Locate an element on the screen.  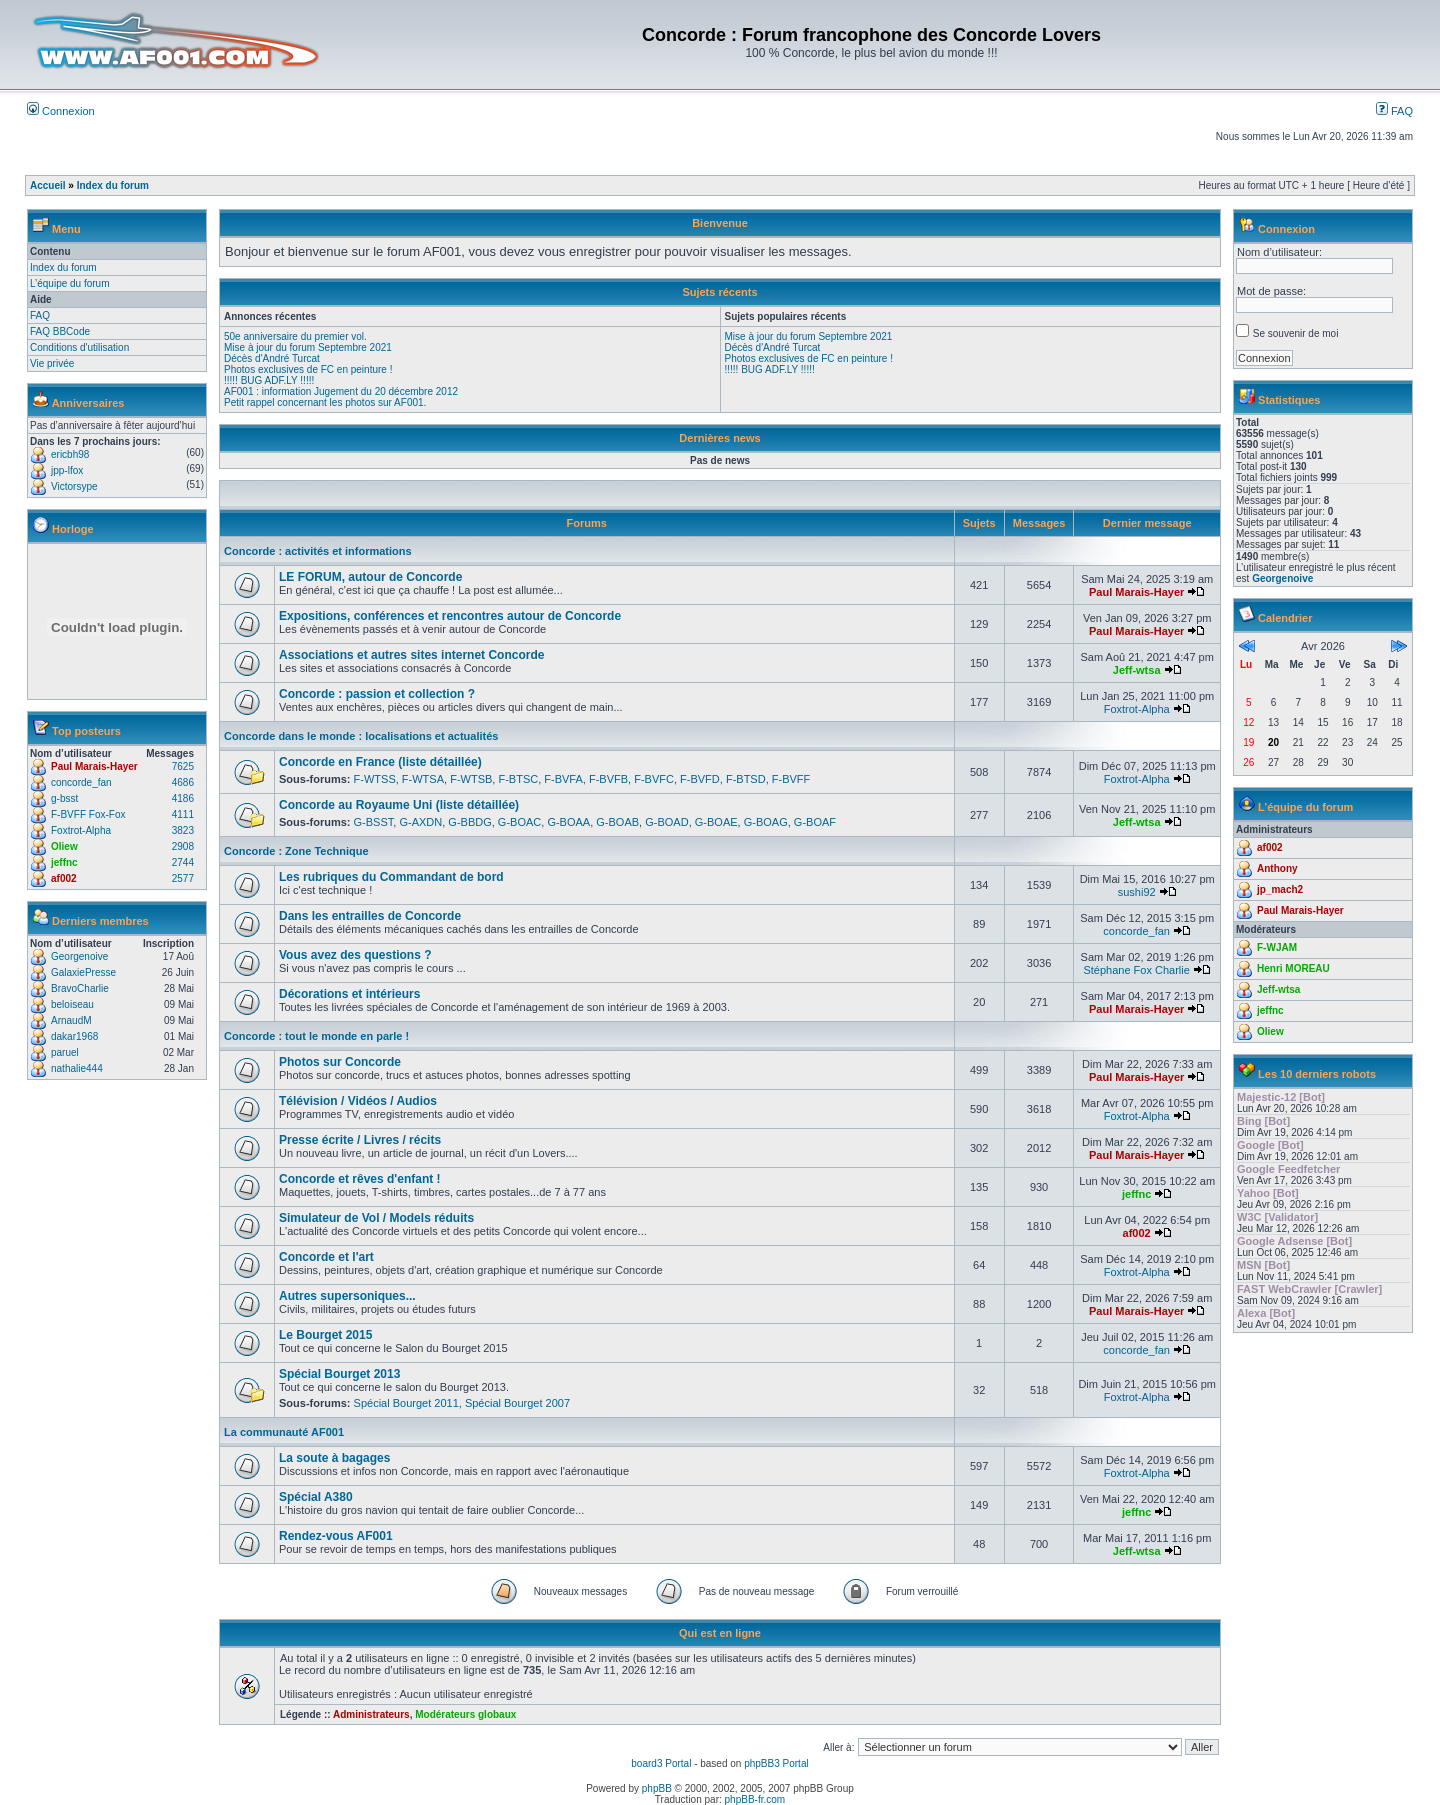
Concorde au Royaume Uni (liste détaillée) is located at coordinates (399, 805).